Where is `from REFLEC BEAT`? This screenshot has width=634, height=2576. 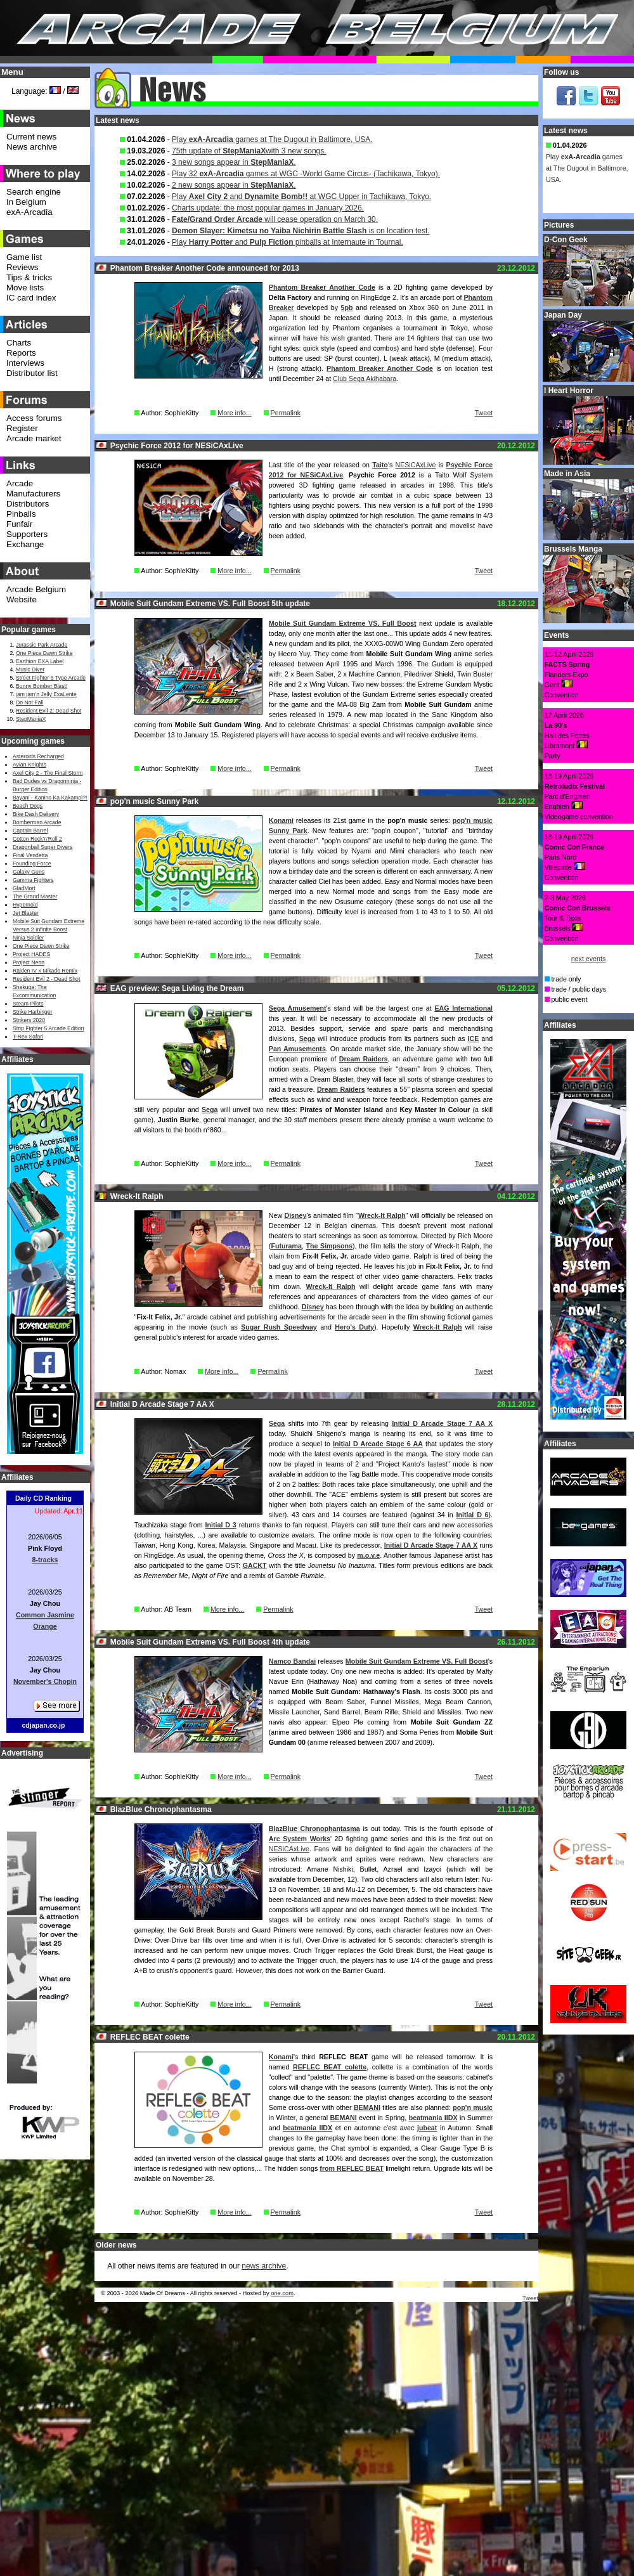 from REFLEC BEAT is located at coordinates (352, 2168).